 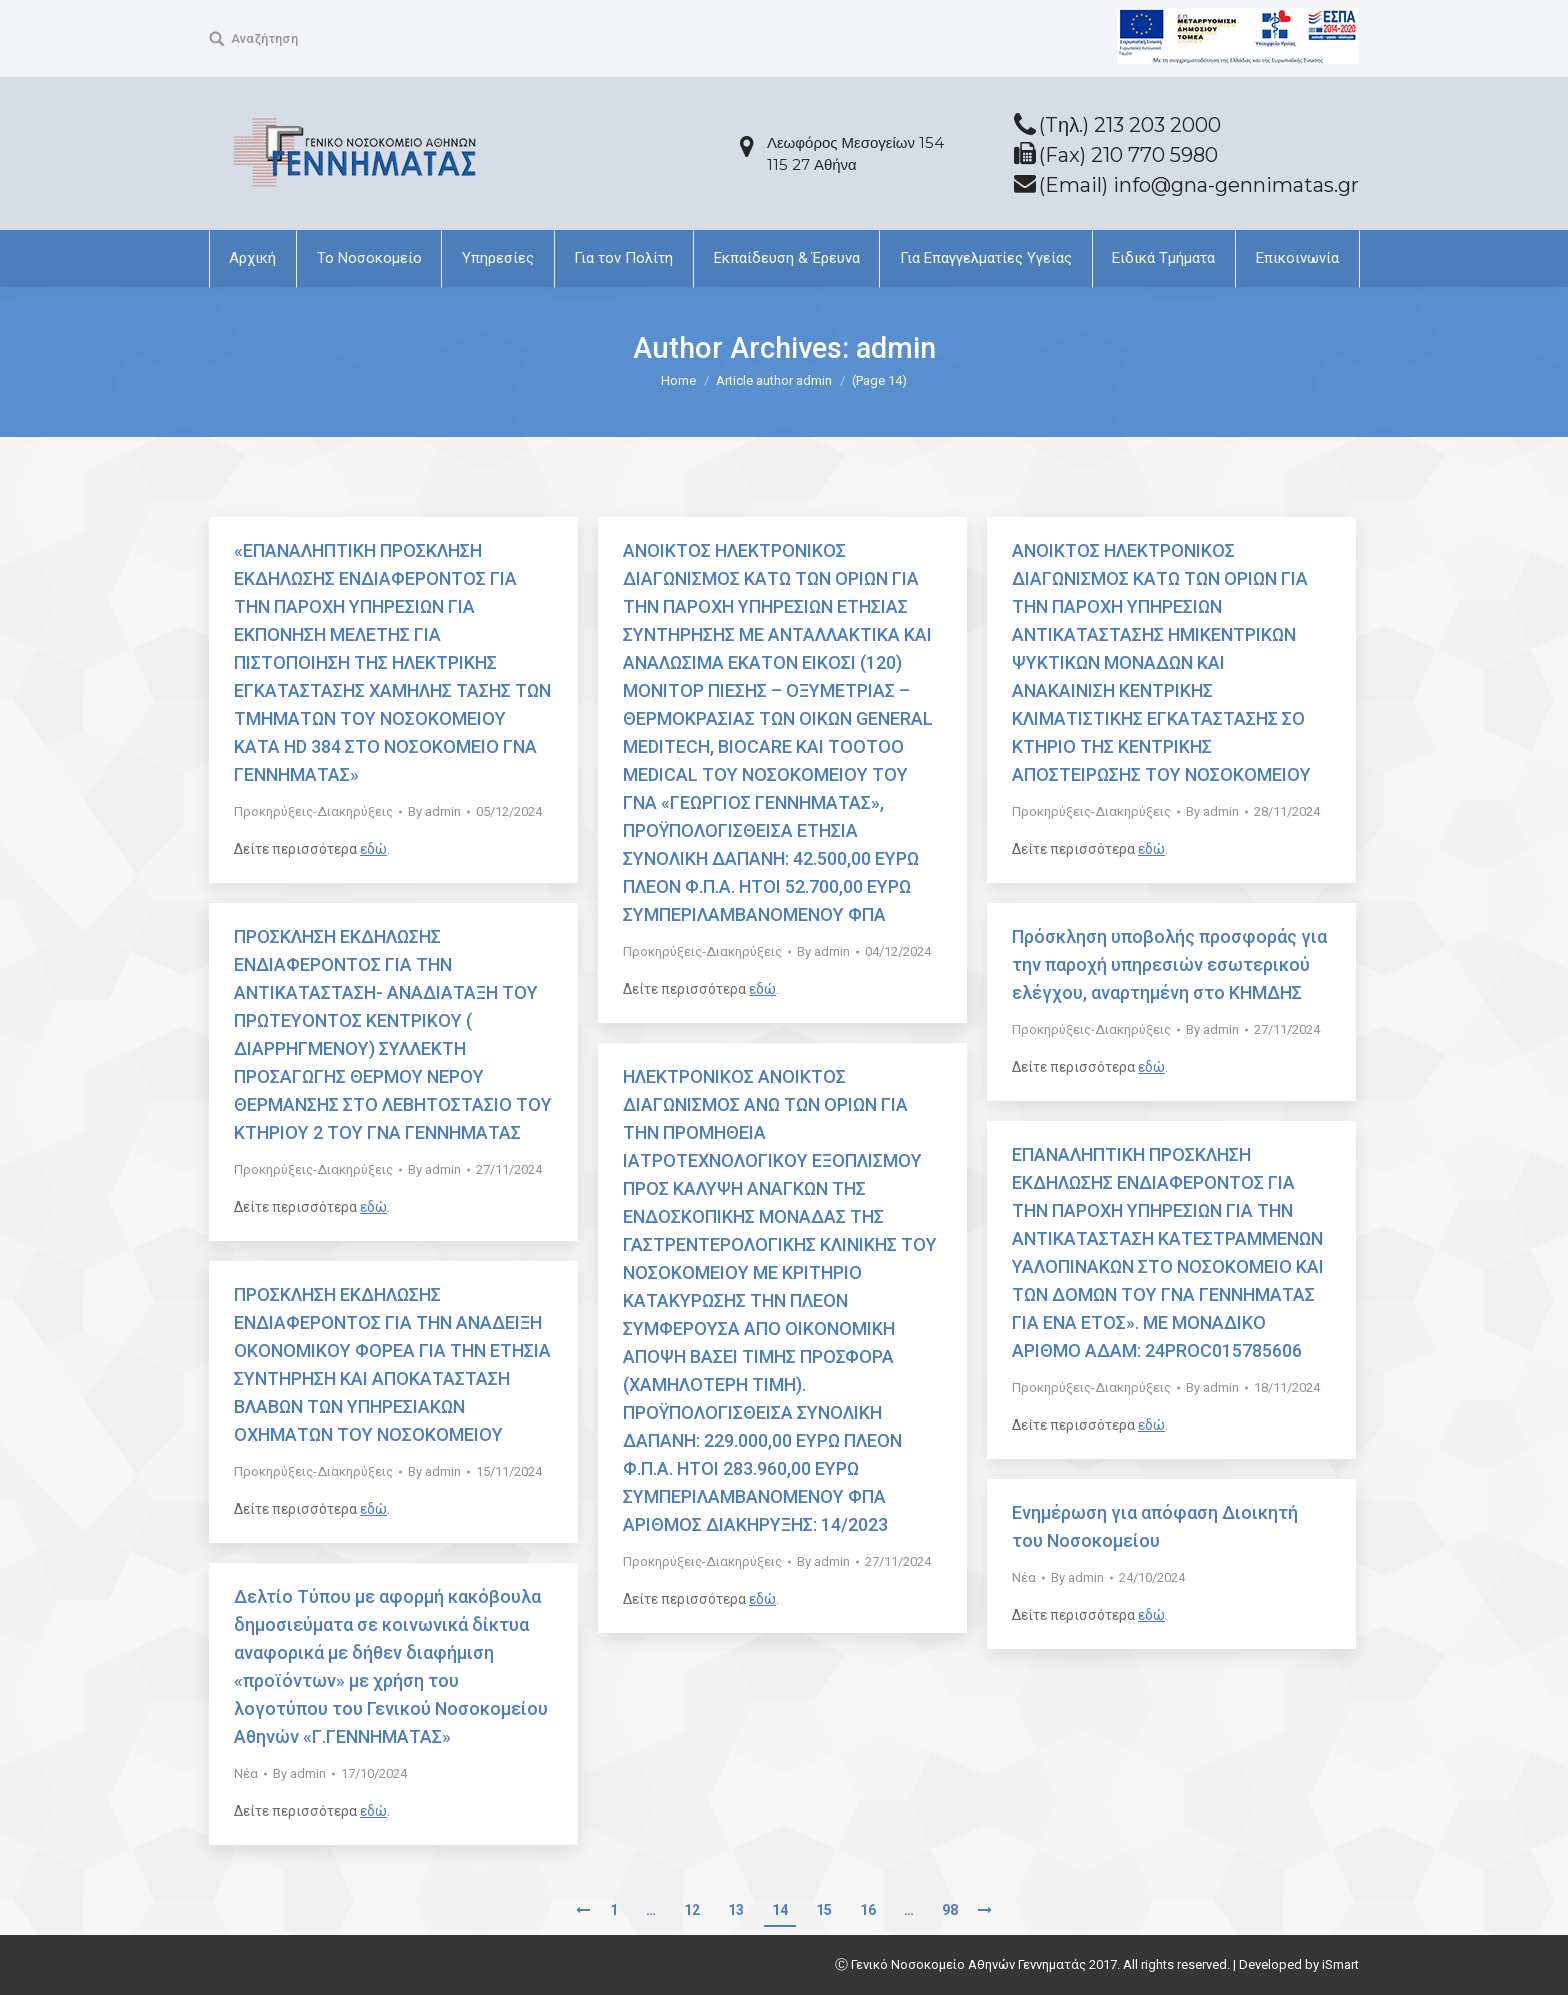 I want to click on εδώ, so click(x=373, y=849).